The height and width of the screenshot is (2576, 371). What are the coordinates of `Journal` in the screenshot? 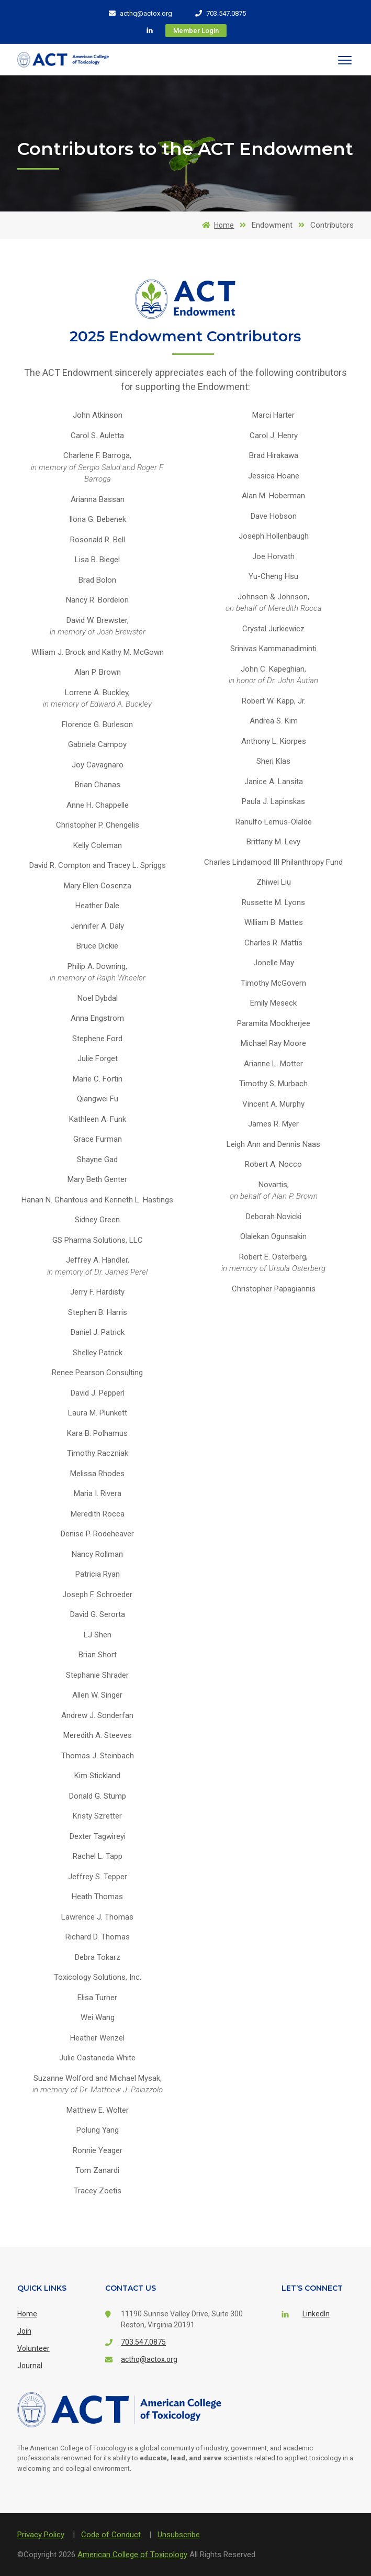 It's located at (29, 2365).